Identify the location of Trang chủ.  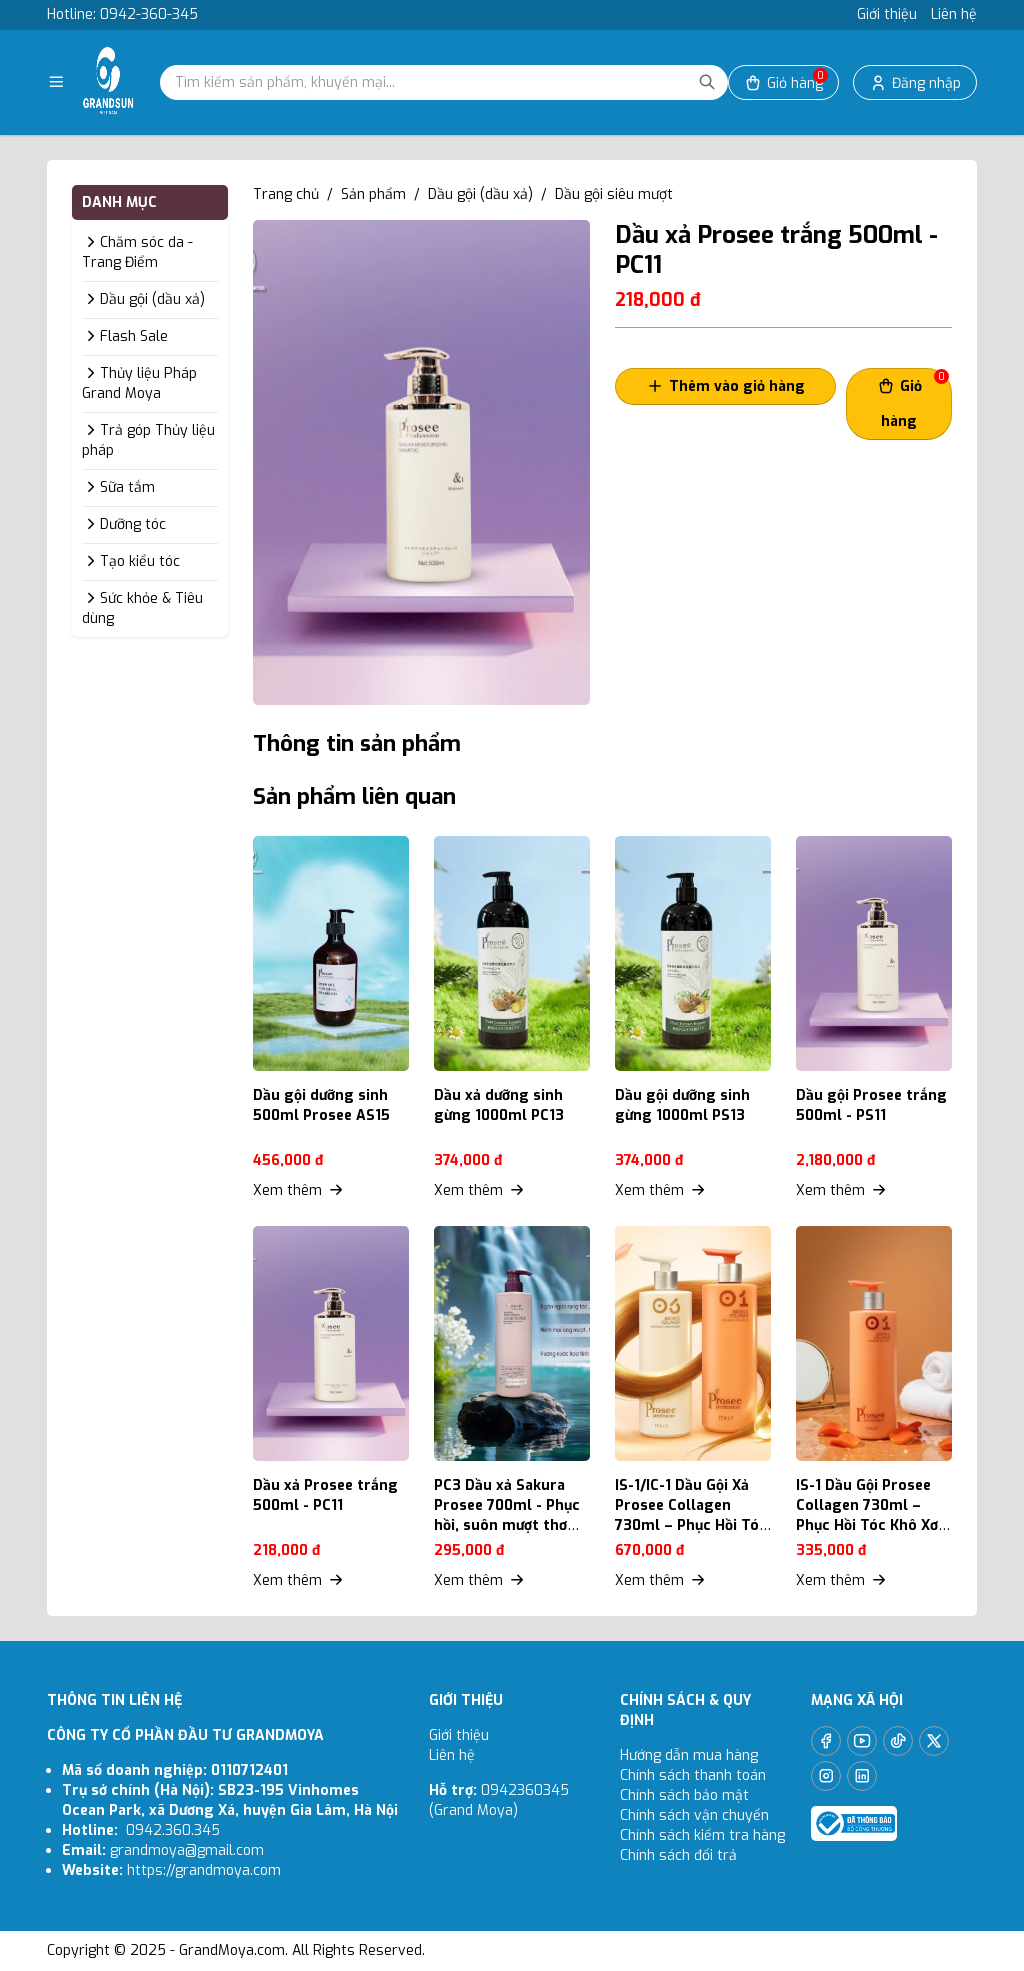
(286, 194).